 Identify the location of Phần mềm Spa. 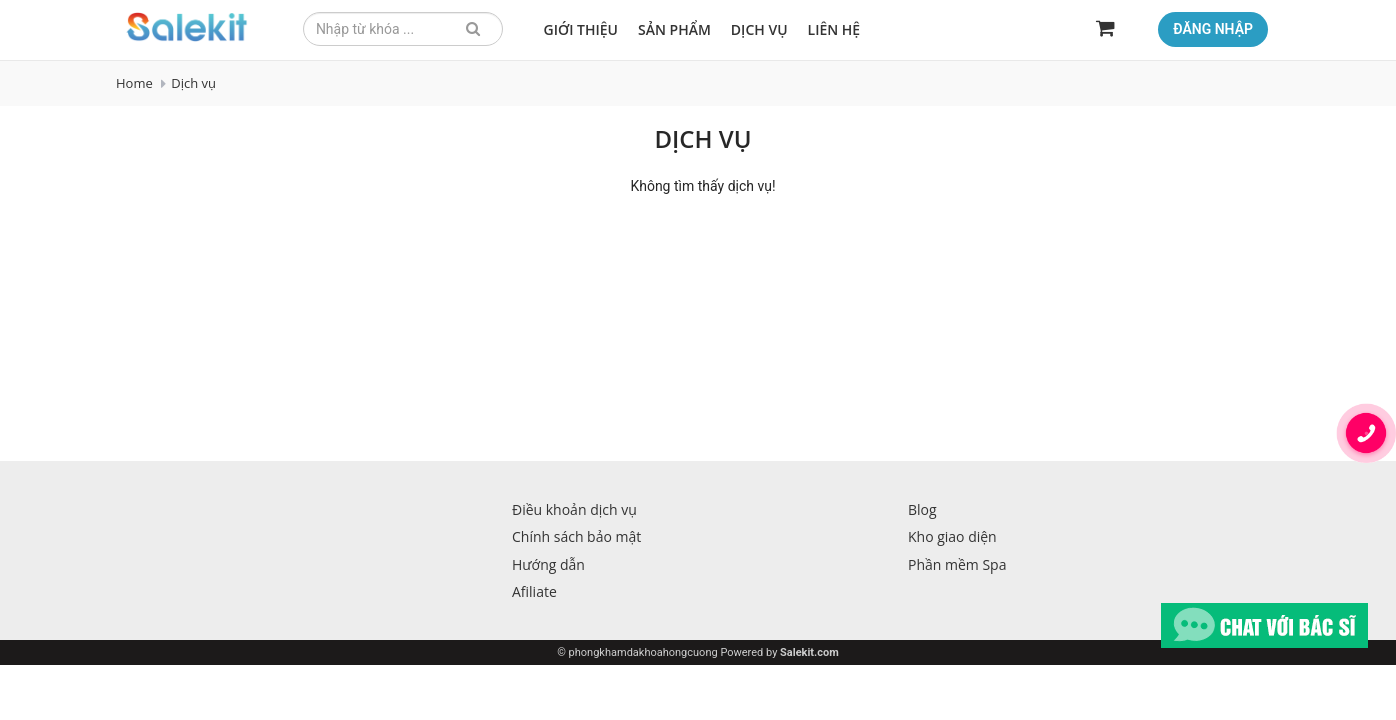
(957, 564).